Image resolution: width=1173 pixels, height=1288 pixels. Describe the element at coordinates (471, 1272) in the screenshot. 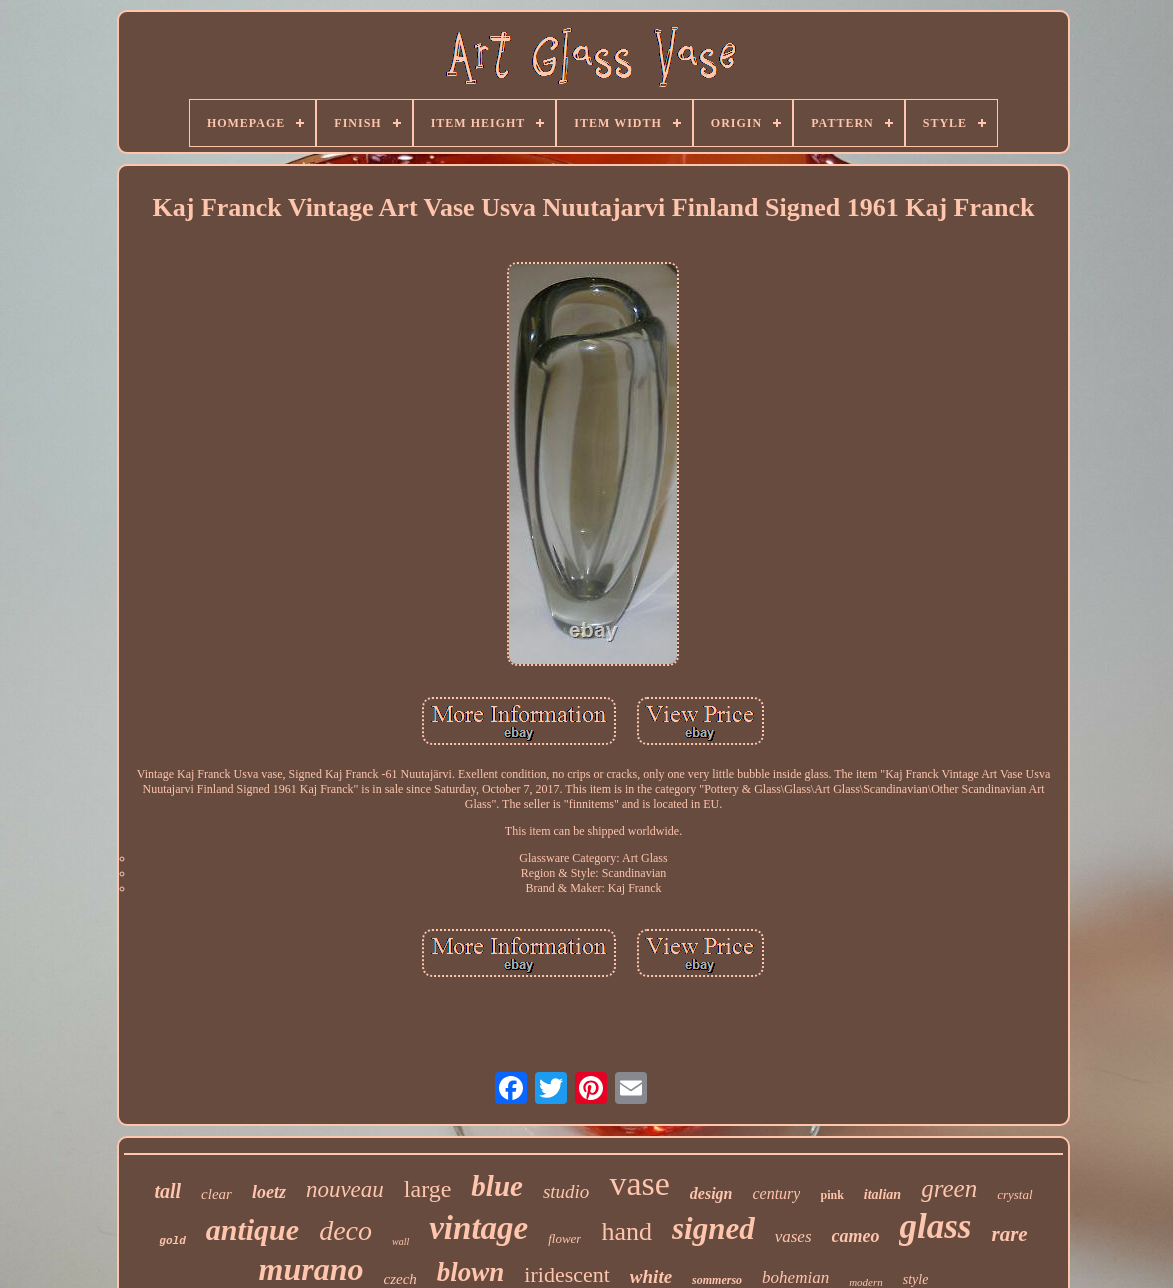

I see `blown` at that location.